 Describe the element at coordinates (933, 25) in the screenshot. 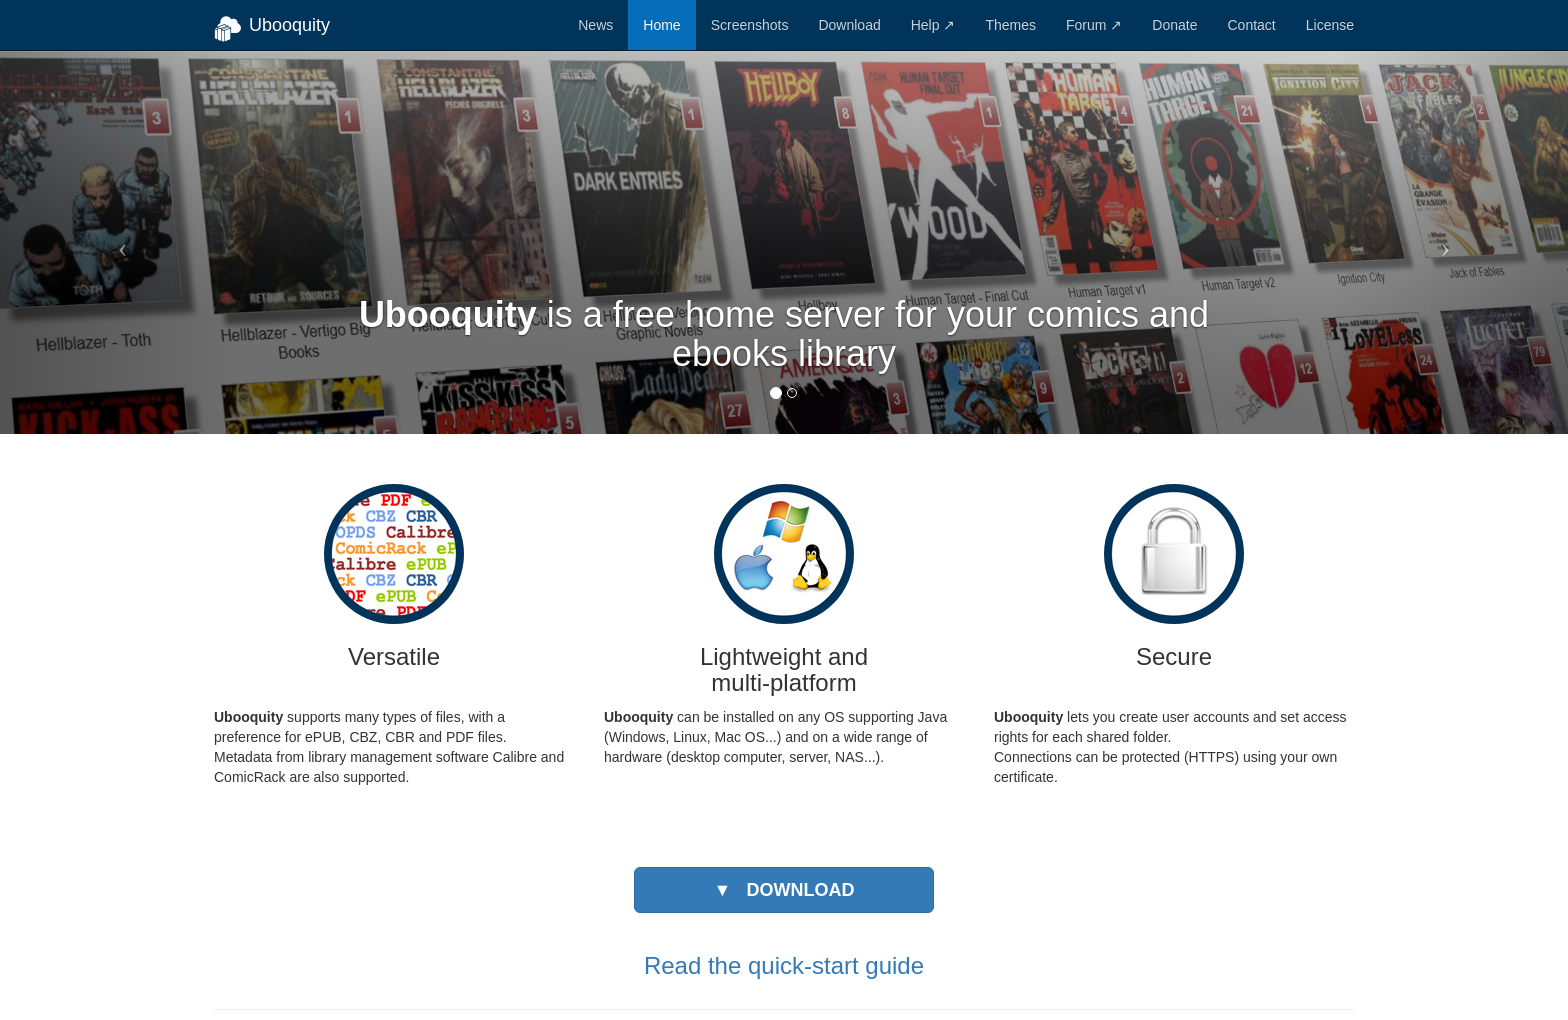

I see `Help ↗` at that location.